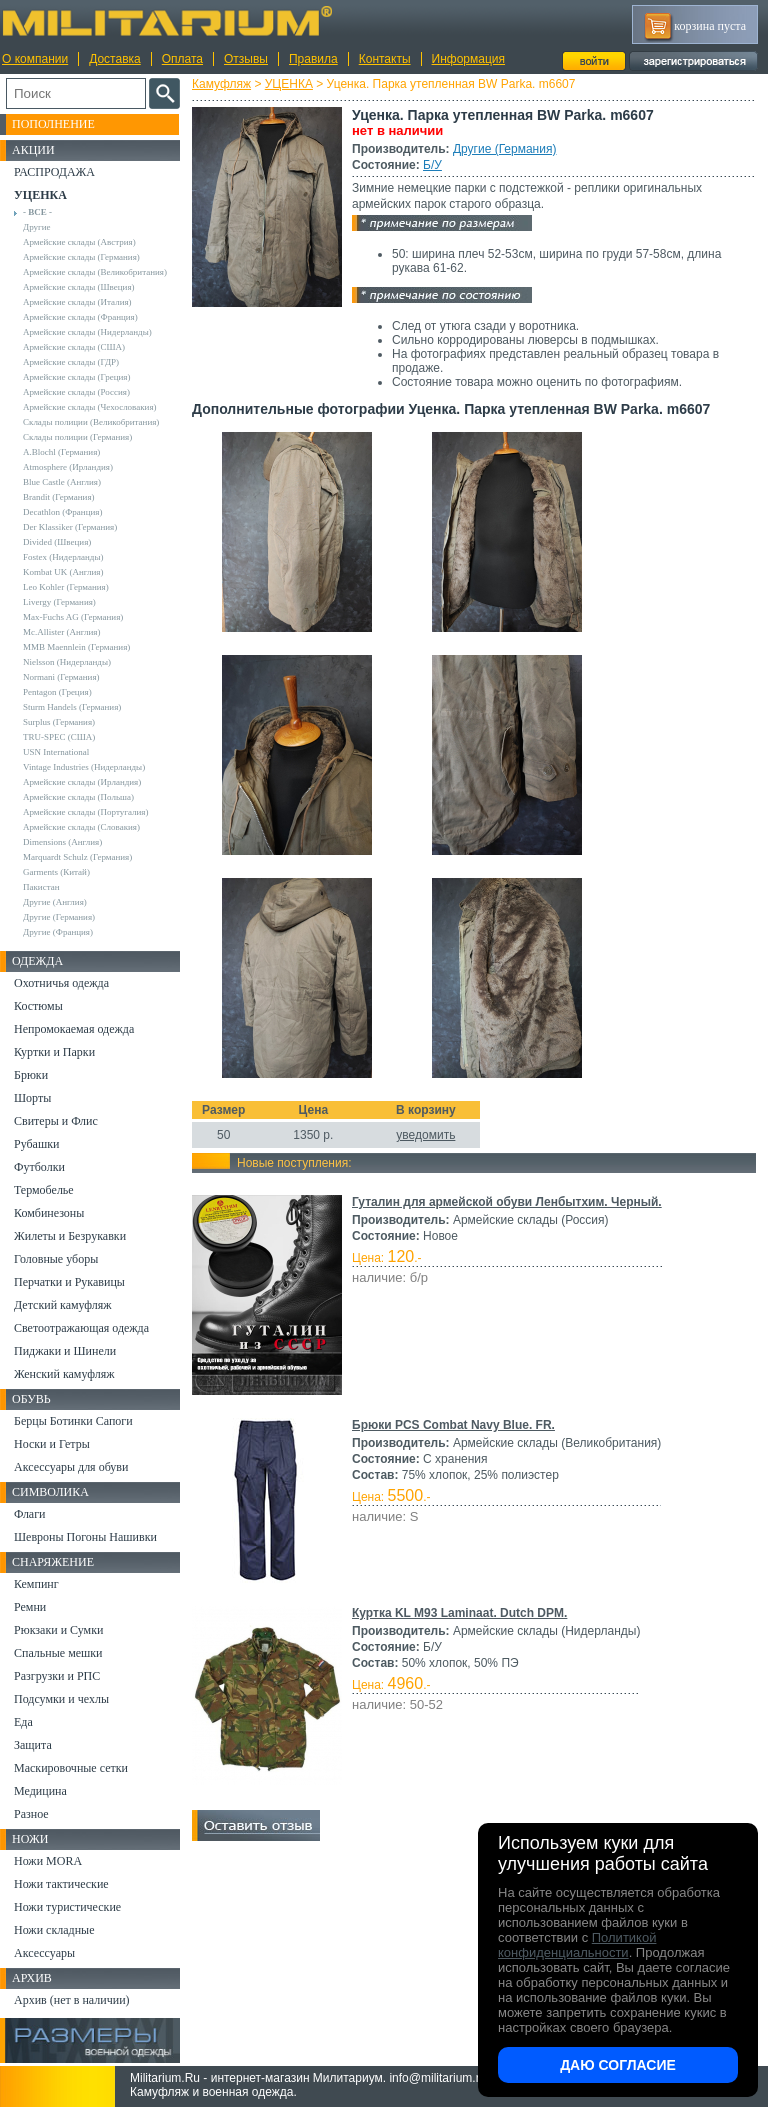  Describe the element at coordinates (73, 1421) in the screenshot. I see `Берцы Ботинки Сапоги` at that location.